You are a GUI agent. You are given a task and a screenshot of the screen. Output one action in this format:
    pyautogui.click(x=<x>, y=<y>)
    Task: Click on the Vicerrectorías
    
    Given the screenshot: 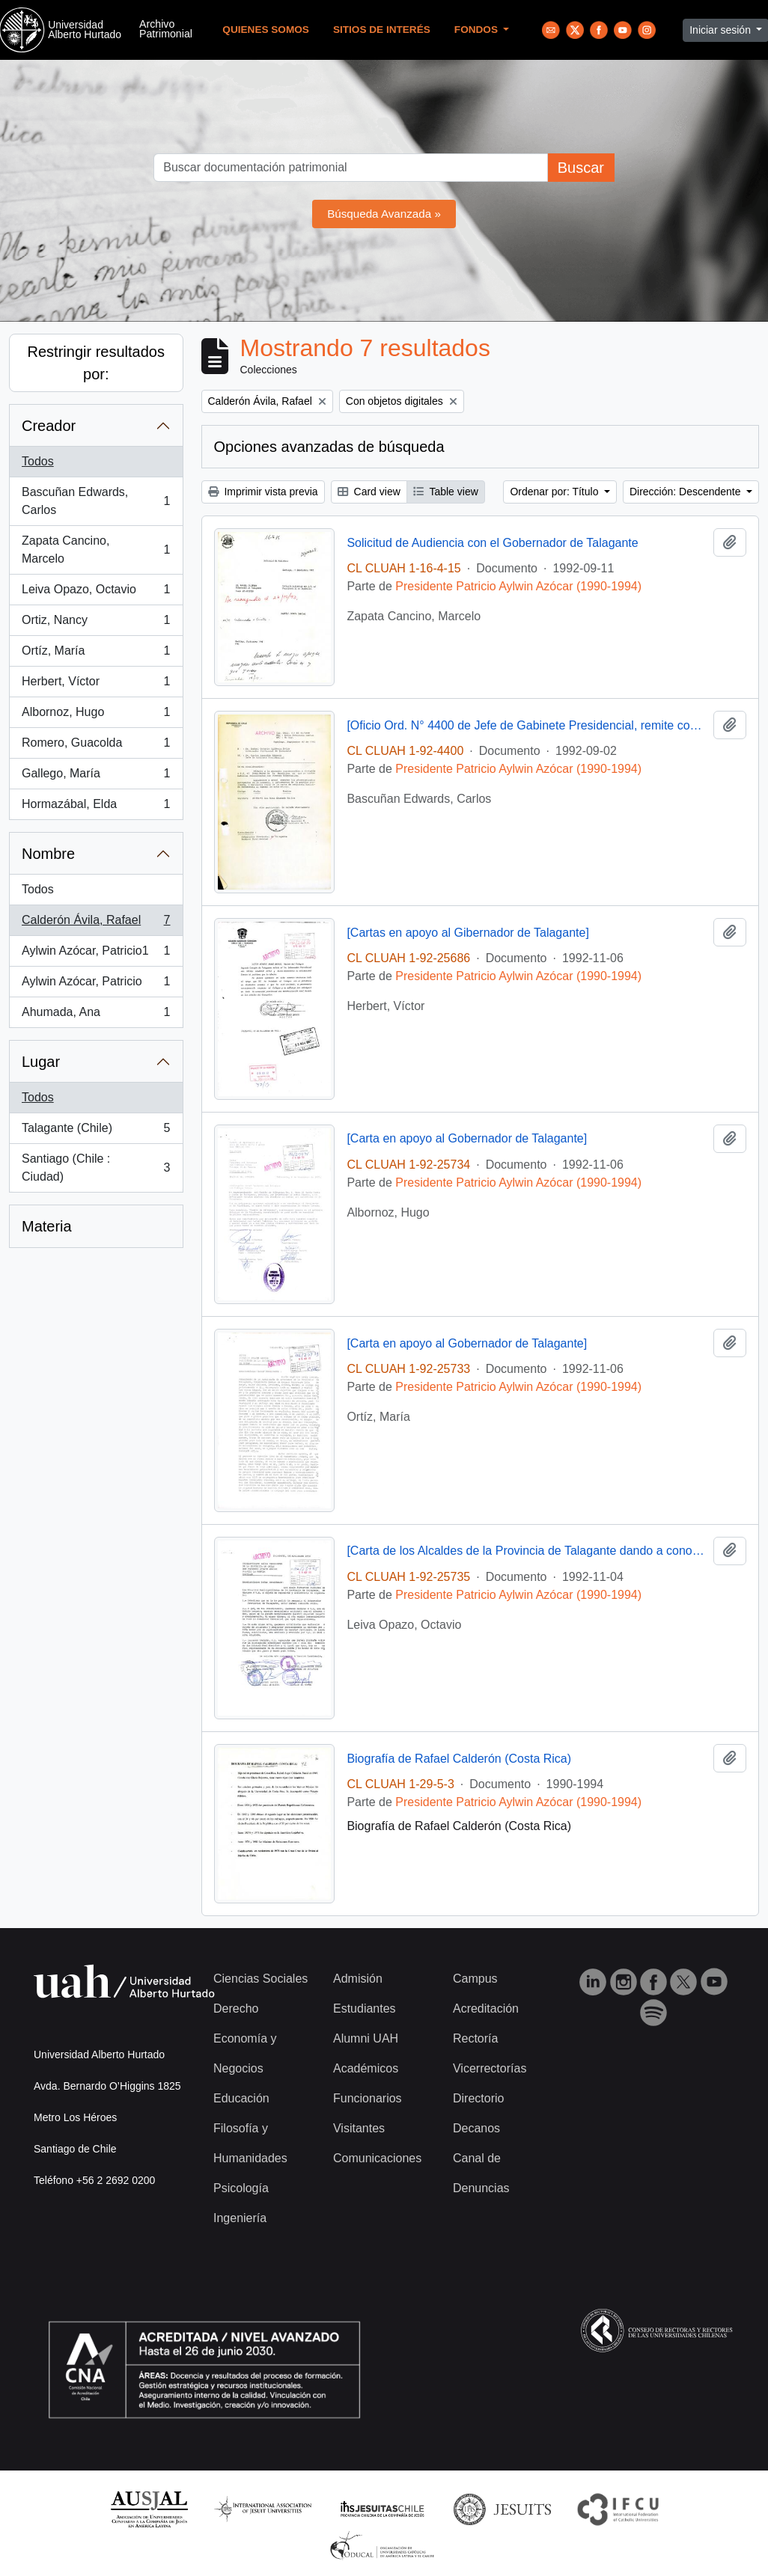 What is the action you would take?
    pyautogui.click(x=489, y=2068)
    